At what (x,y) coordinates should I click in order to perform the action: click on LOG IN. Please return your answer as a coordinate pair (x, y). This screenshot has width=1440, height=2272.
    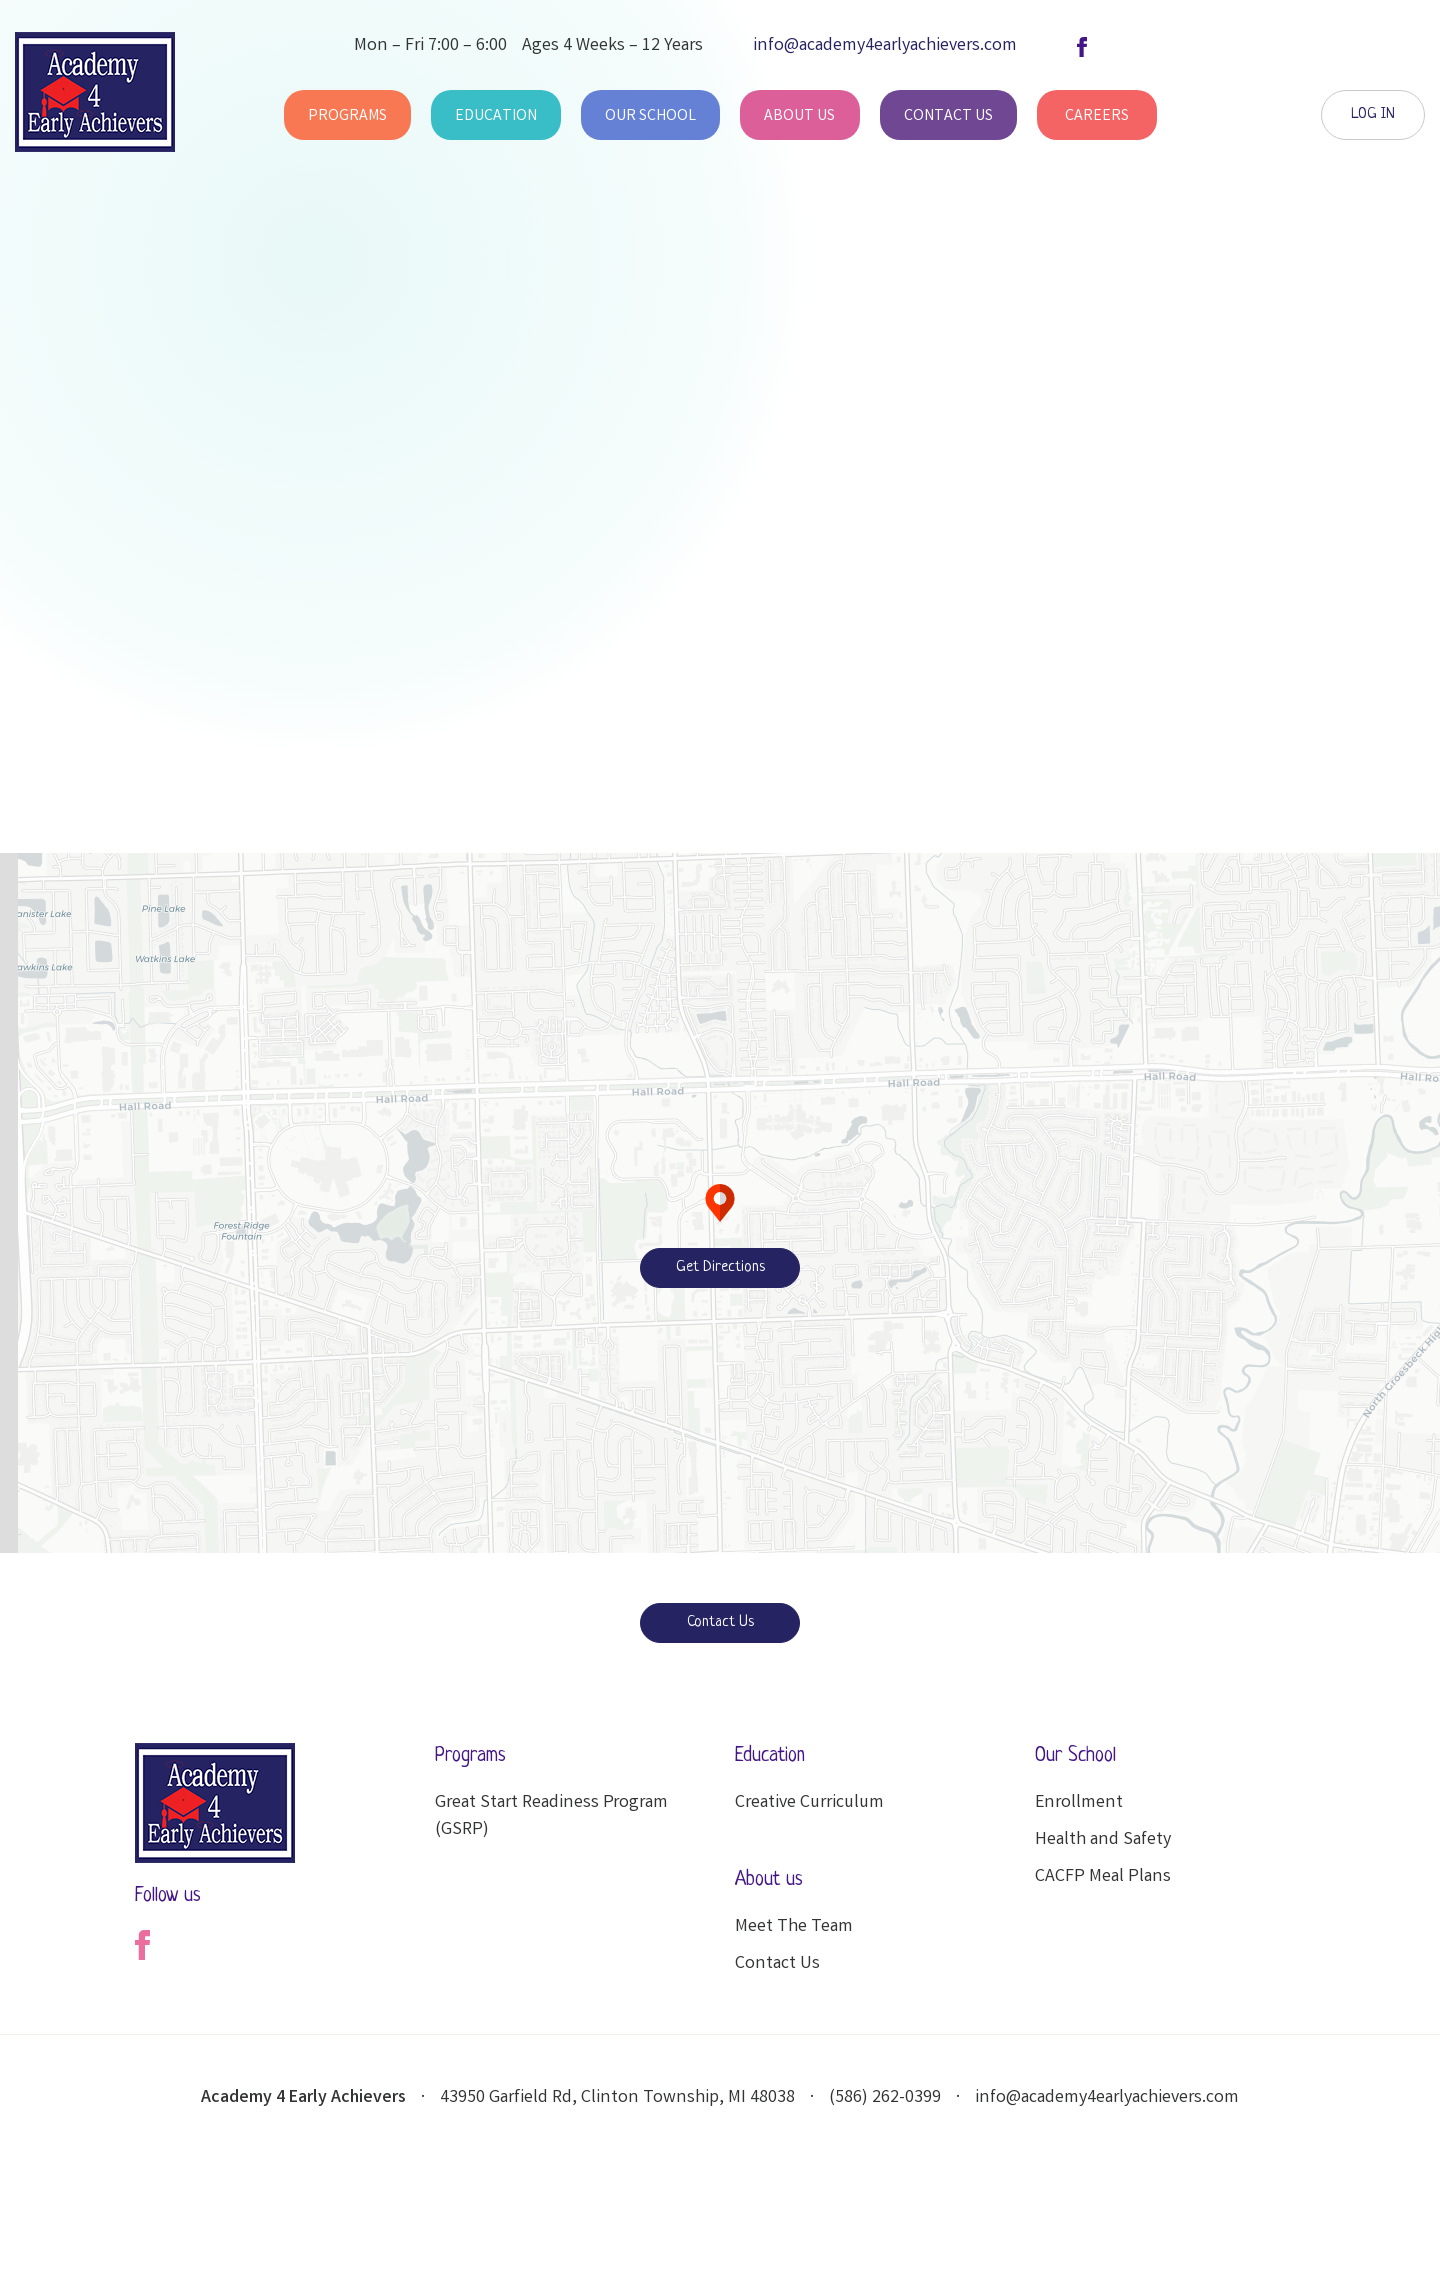
    Looking at the image, I should click on (1373, 114).